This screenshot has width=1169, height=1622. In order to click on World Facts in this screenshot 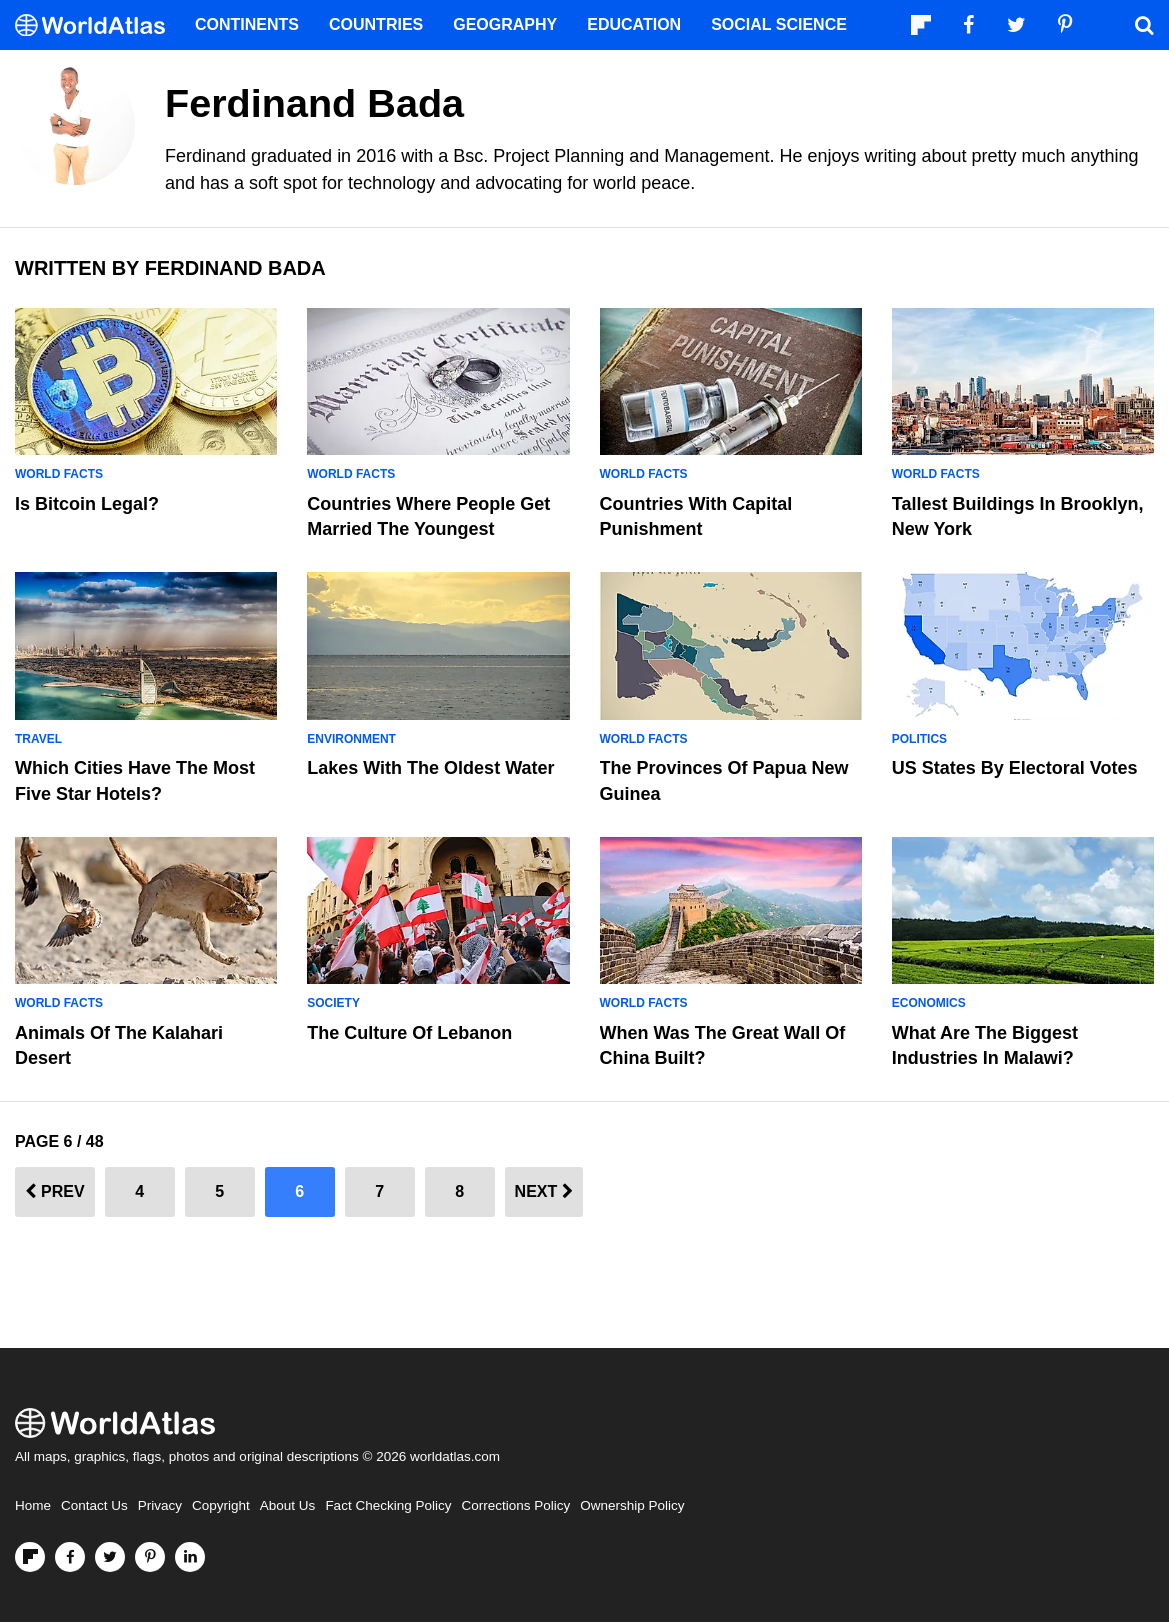, I will do `click(59, 474)`.